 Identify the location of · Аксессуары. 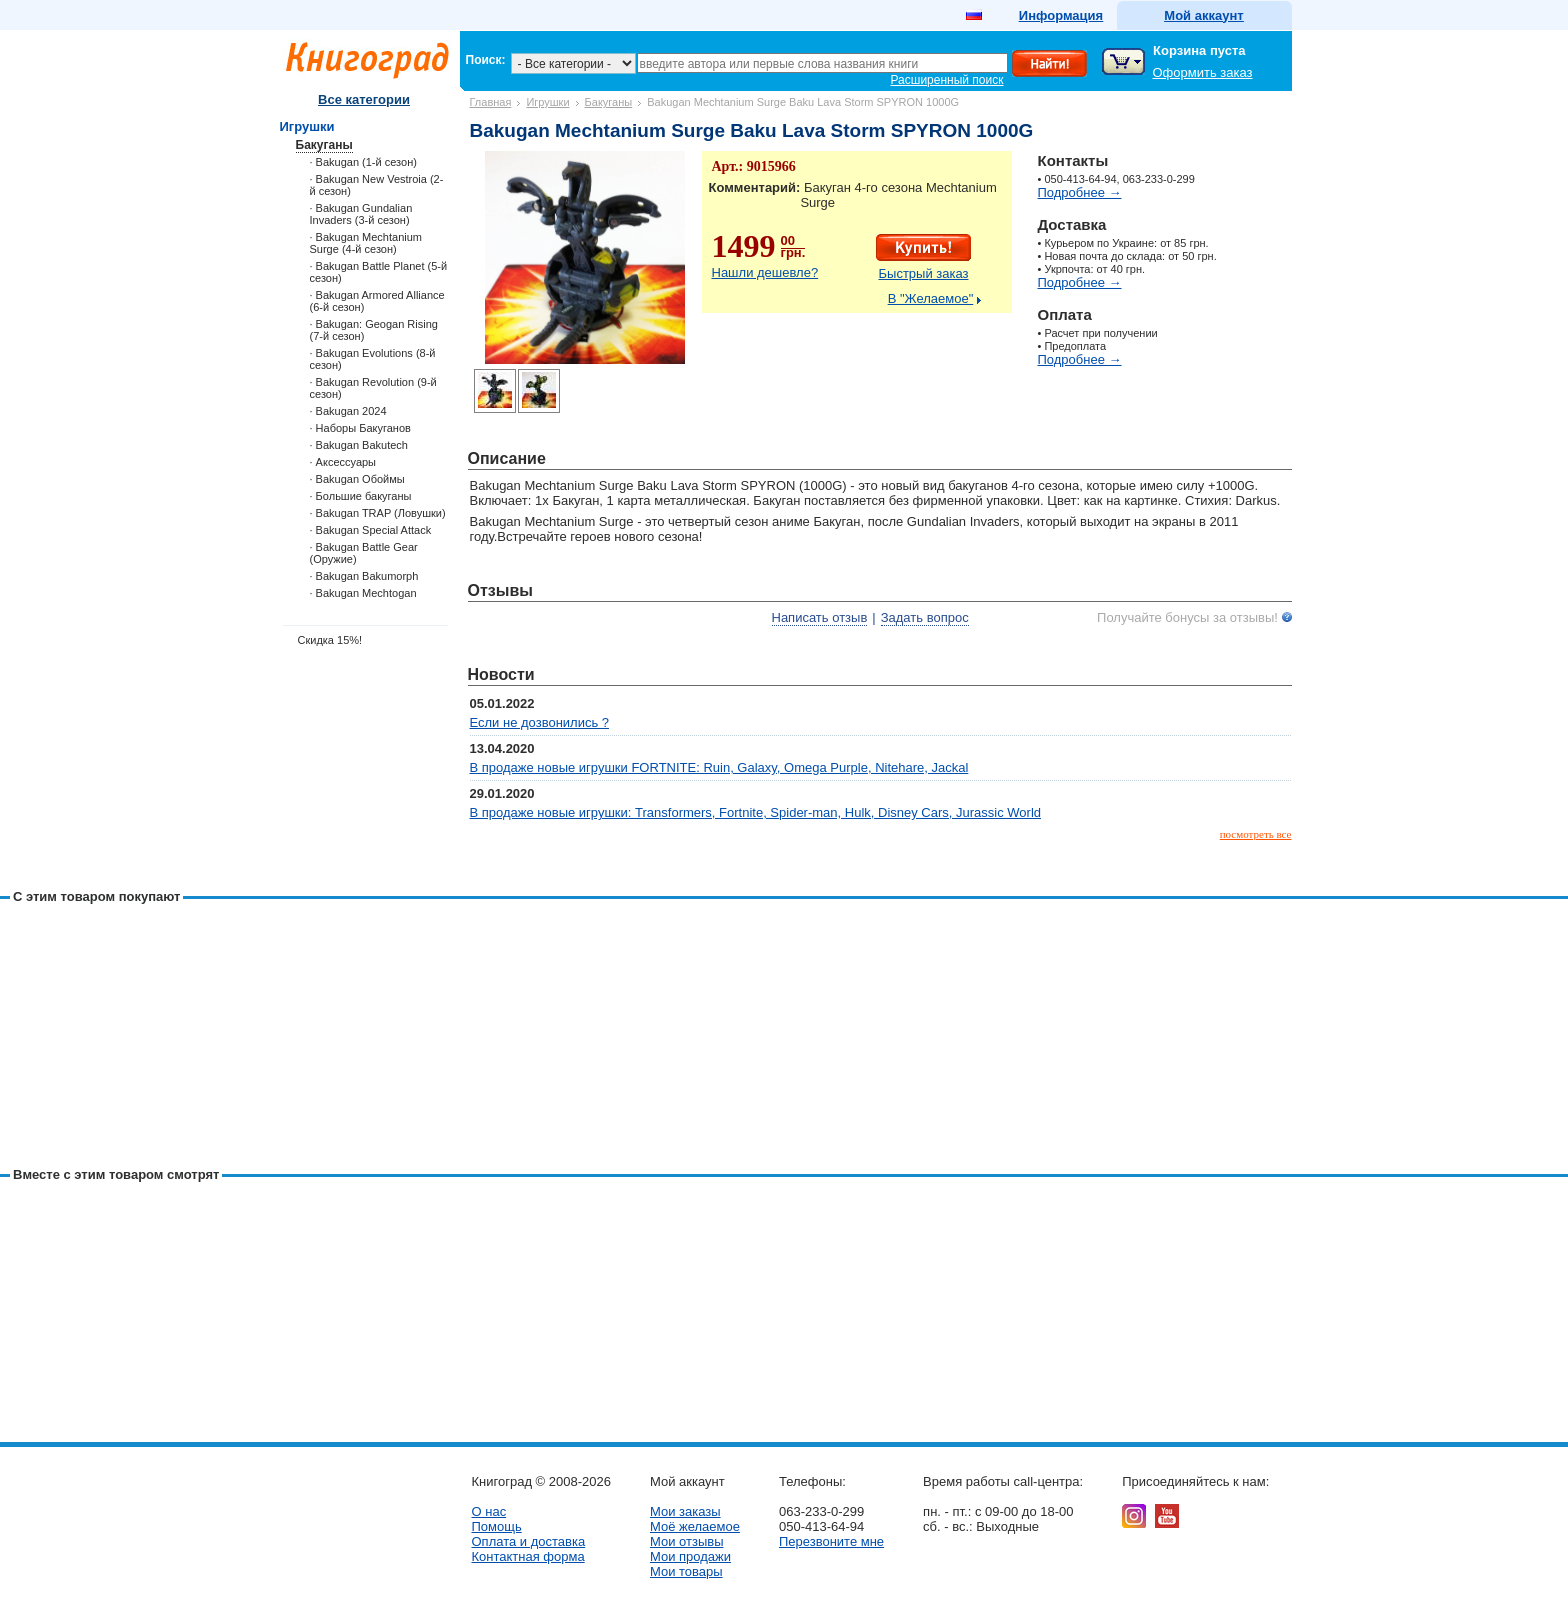
(343, 462).